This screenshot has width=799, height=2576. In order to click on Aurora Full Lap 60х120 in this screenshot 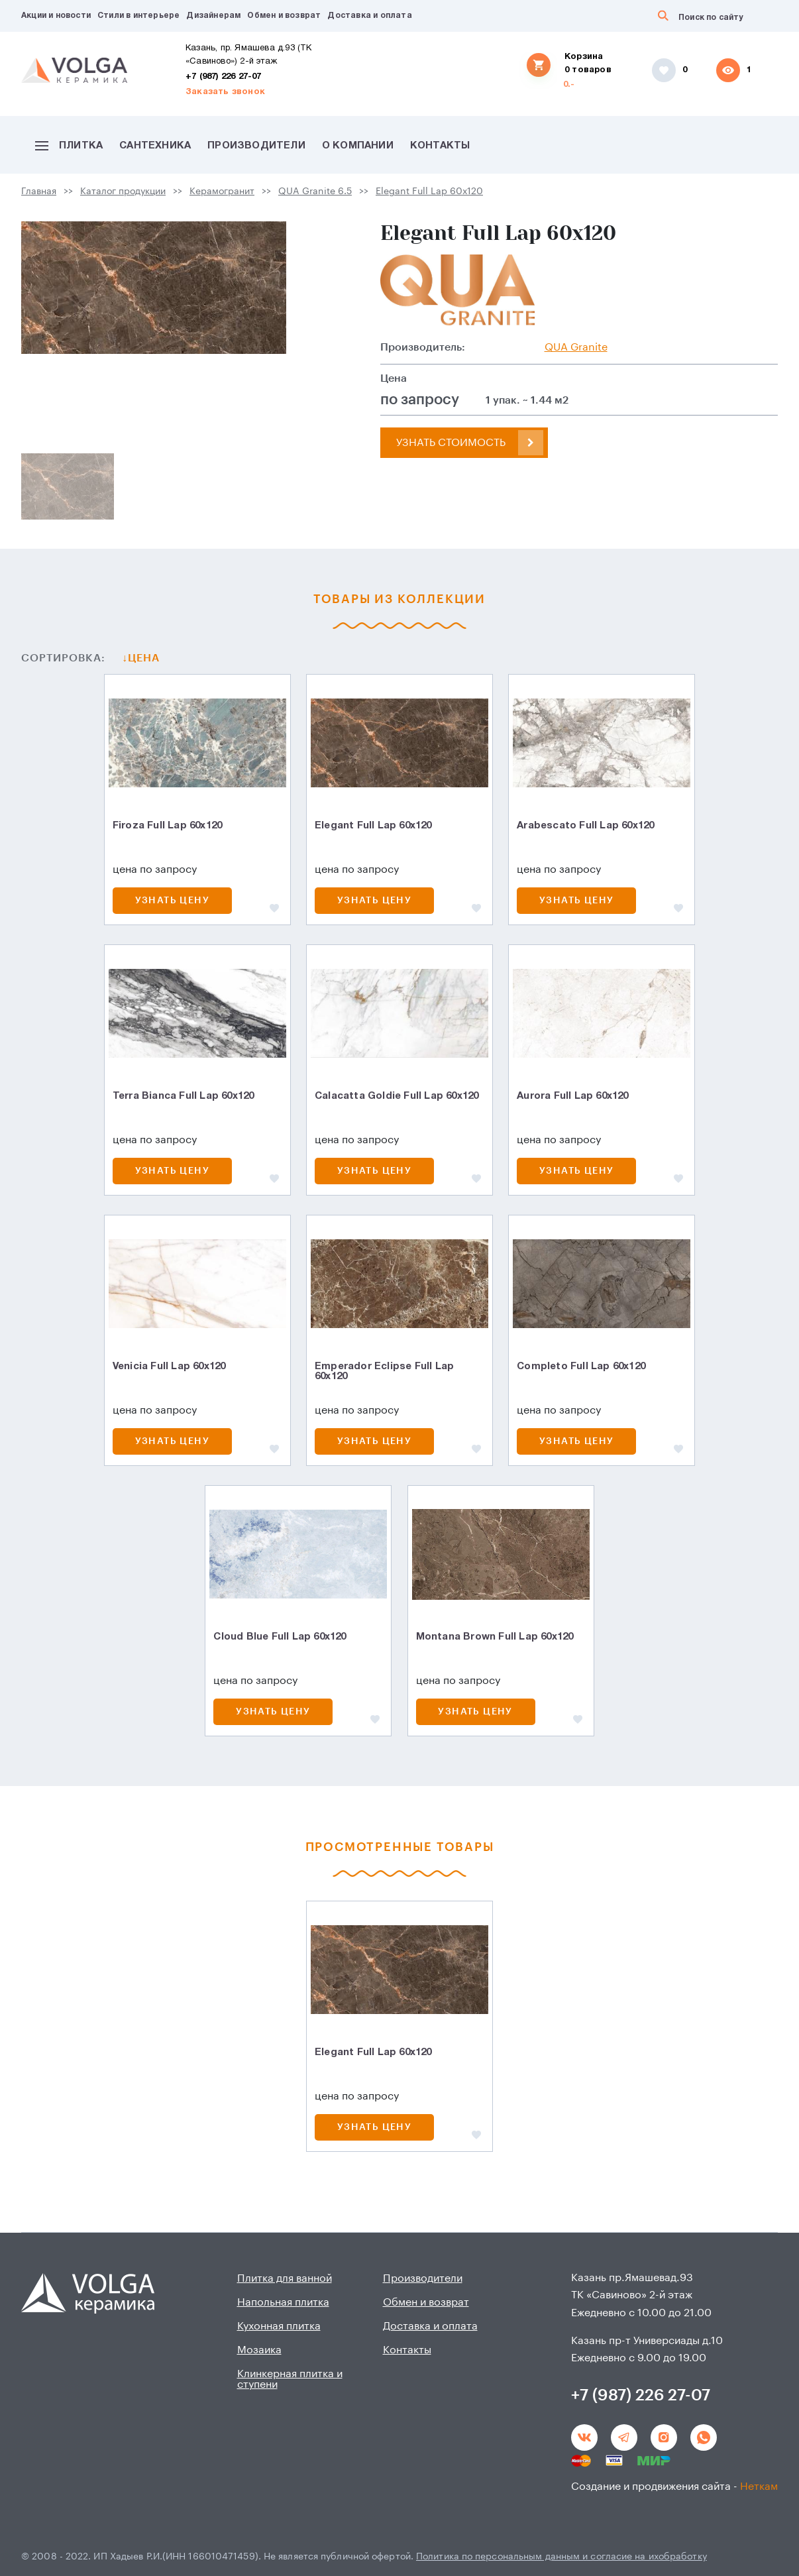, I will do `click(572, 1096)`.